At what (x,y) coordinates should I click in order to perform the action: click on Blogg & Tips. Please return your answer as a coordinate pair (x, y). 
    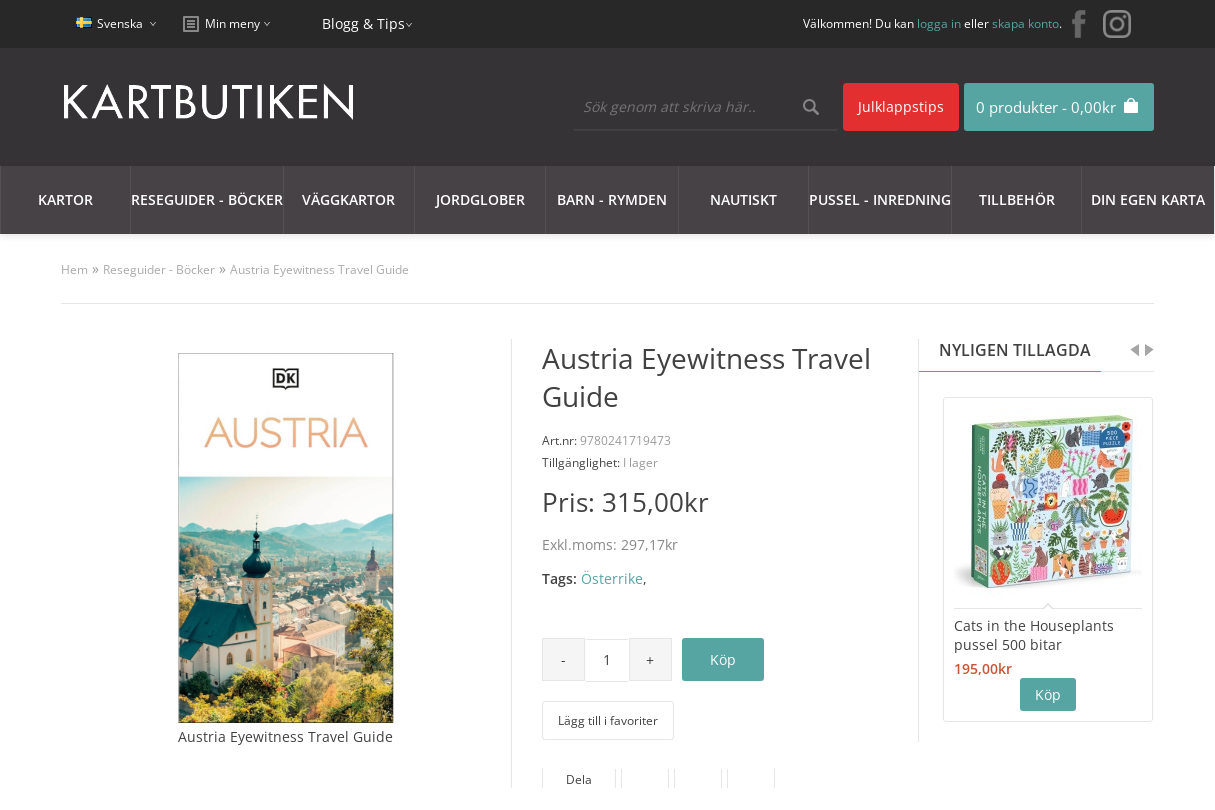
    Looking at the image, I should click on (363, 23).